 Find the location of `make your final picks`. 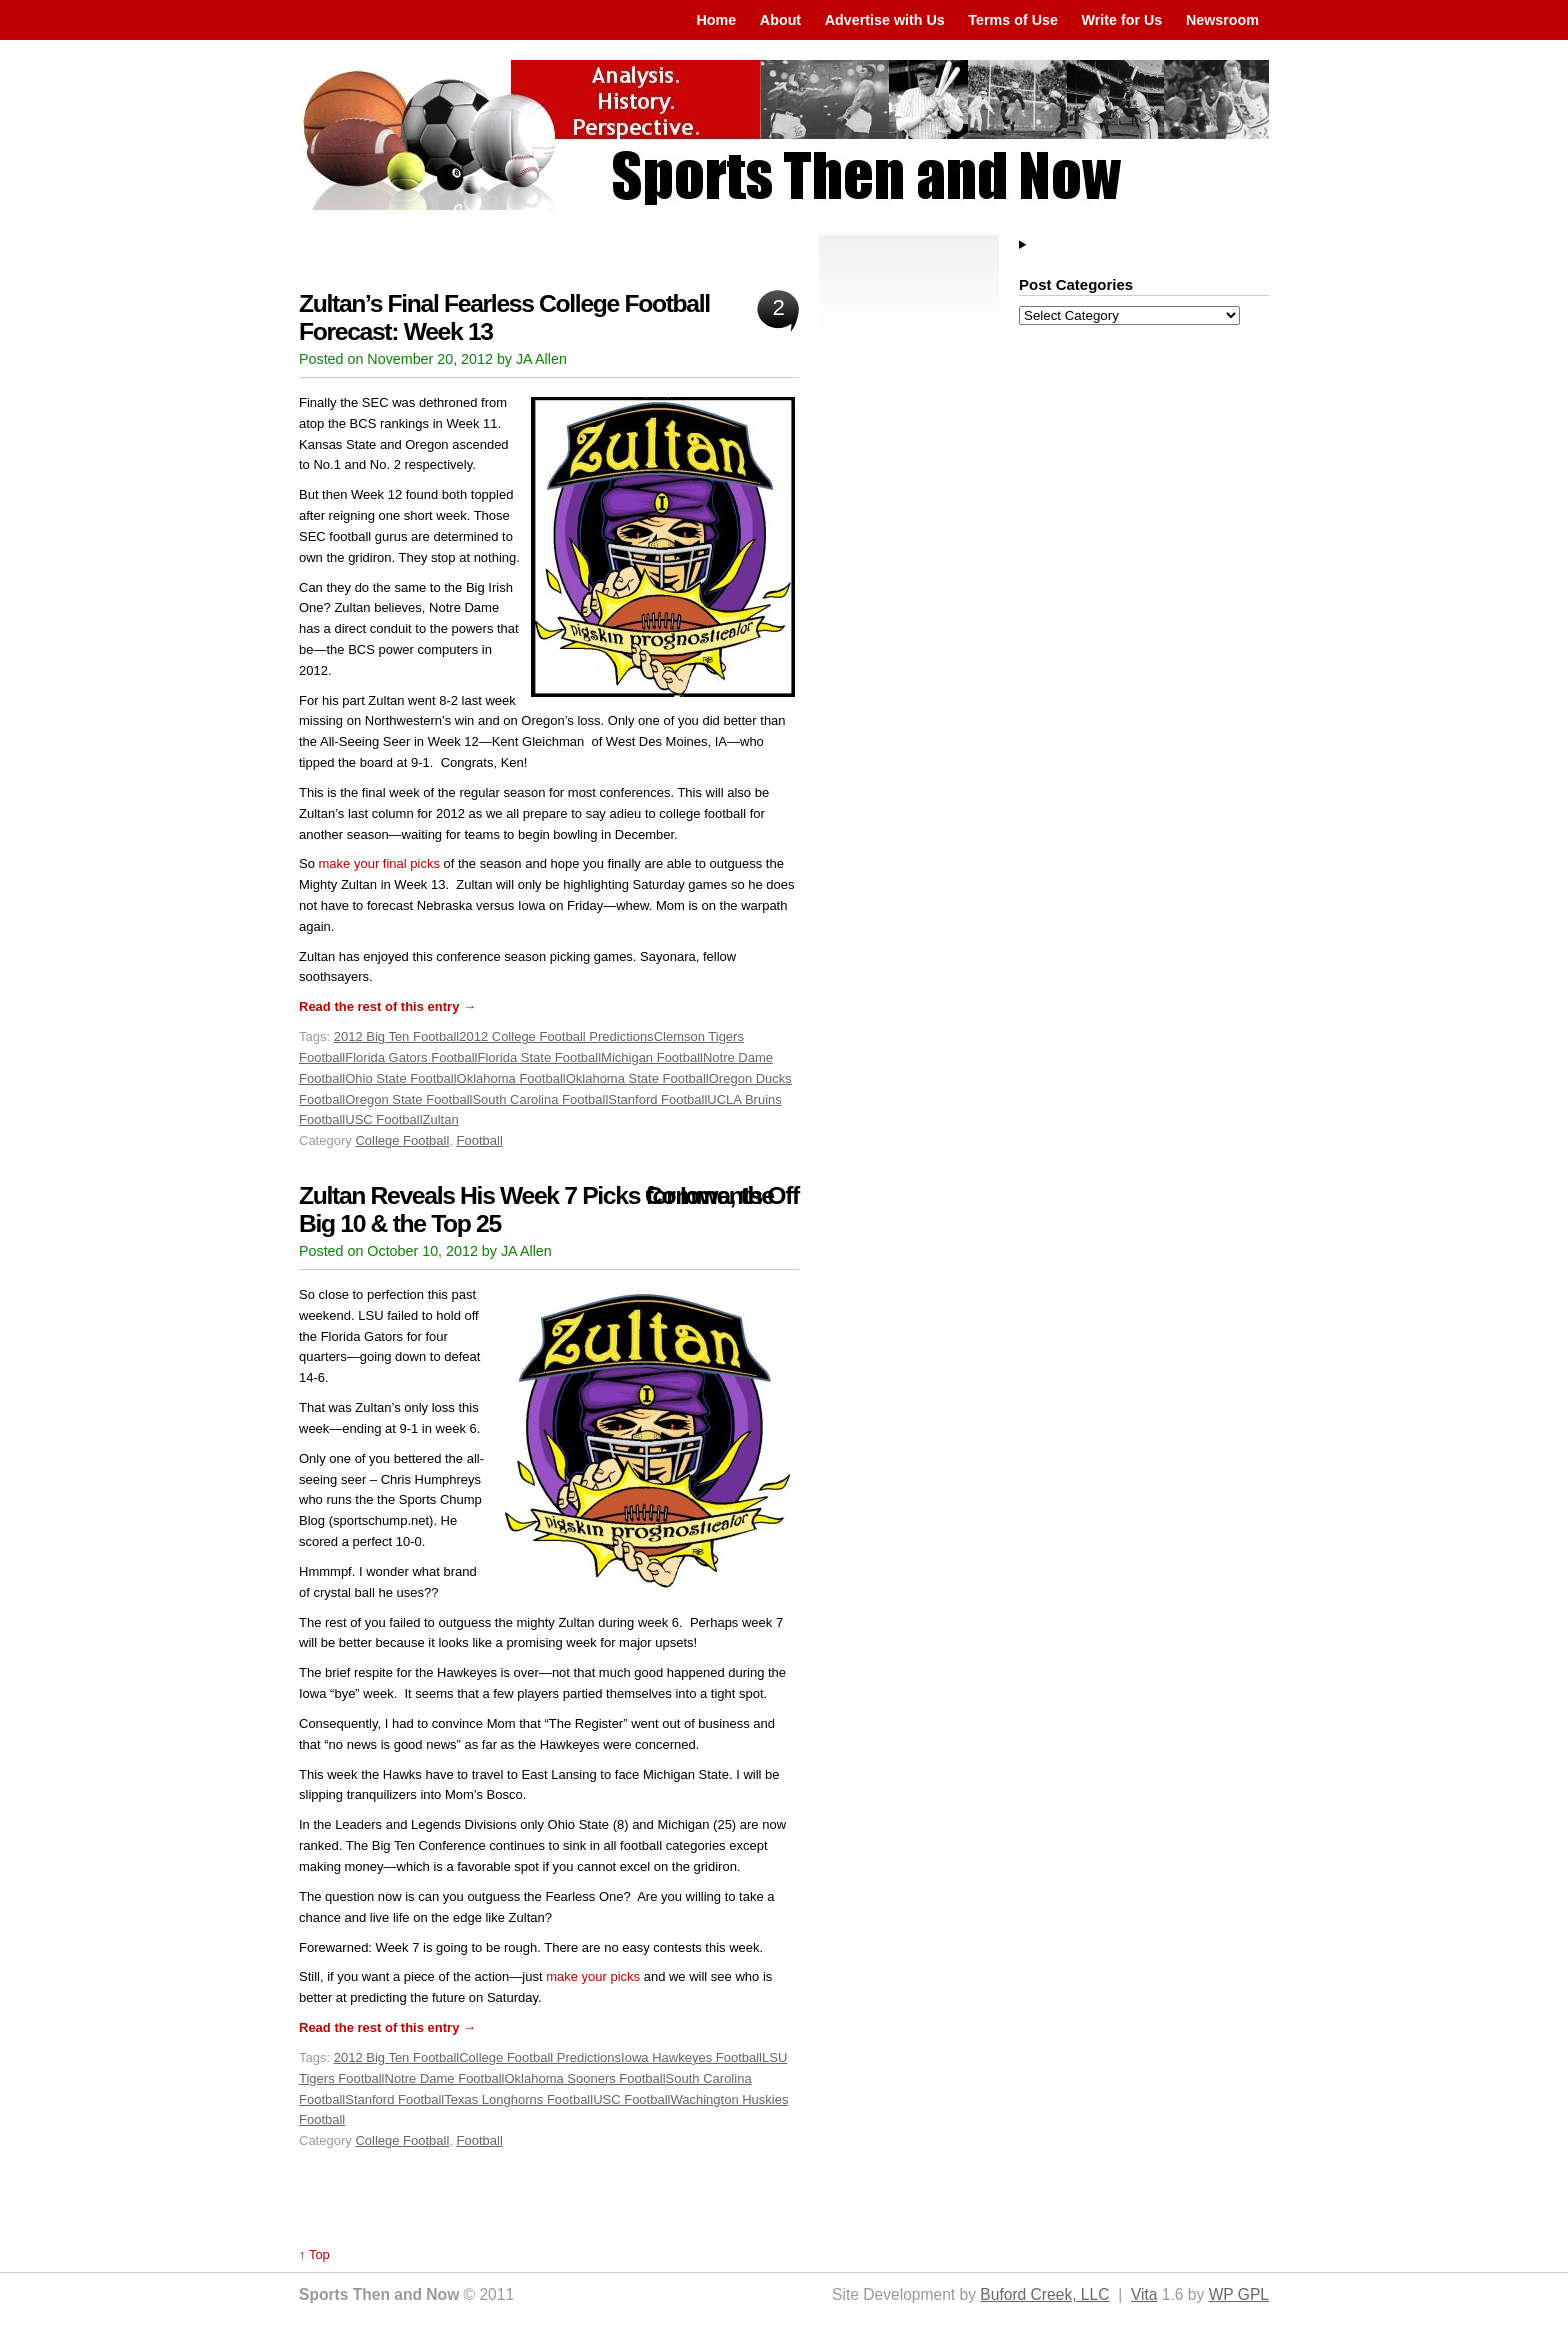

make your final picks is located at coordinates (379, 863).